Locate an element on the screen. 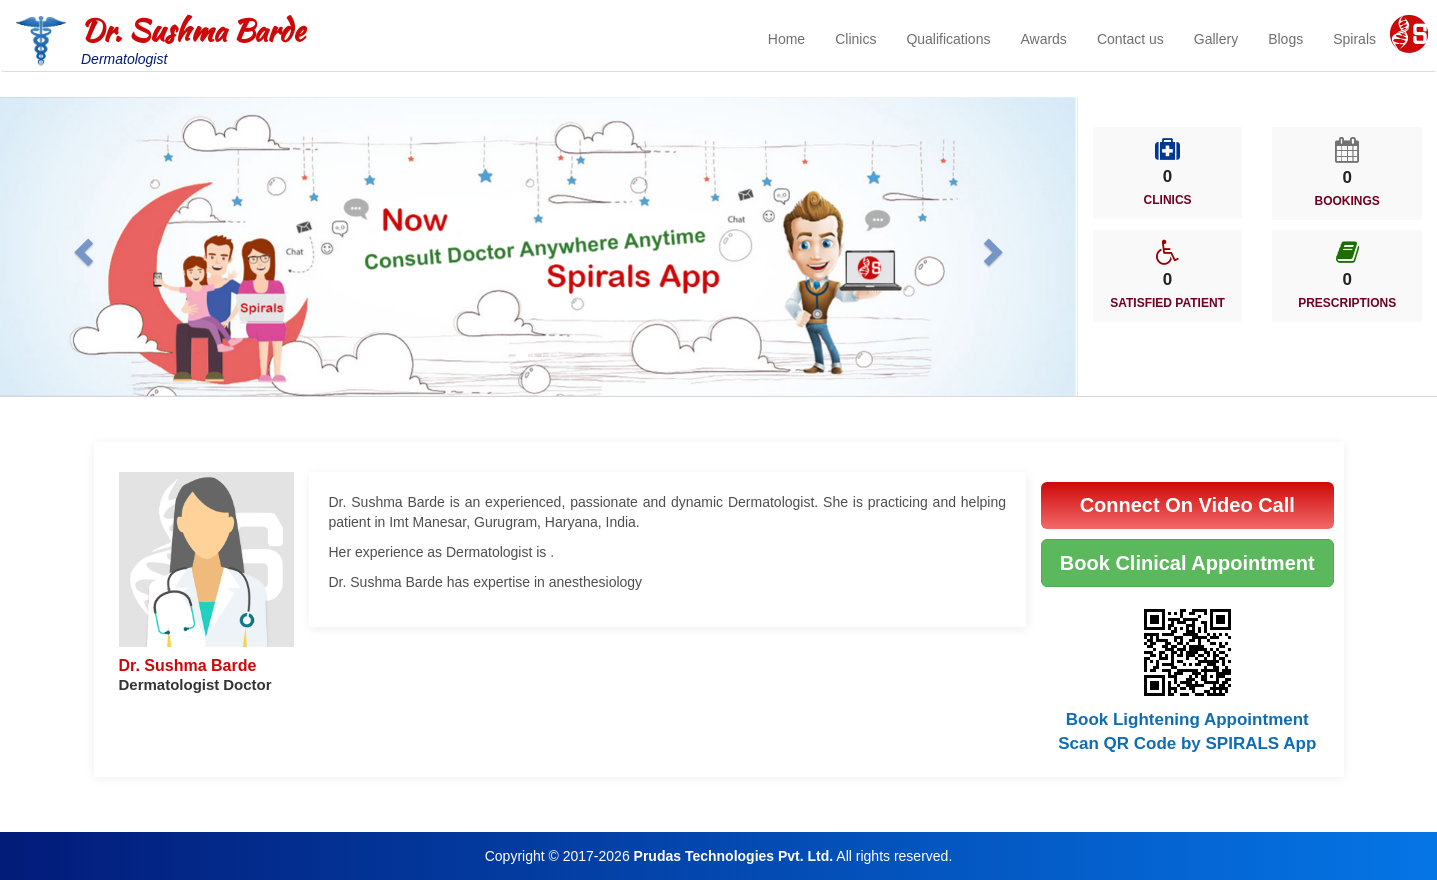 This screenshot has height=880, width=1437. Gallery is located at coordinates (1216, 39).